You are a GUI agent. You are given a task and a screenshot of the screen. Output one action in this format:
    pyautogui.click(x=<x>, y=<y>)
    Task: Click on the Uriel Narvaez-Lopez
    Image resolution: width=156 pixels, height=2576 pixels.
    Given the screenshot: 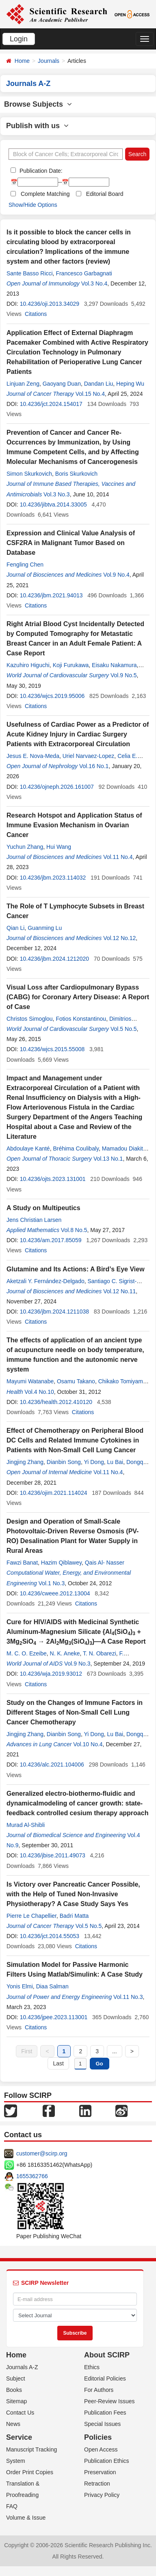 What is the action you would take?
    pyautogui.click(x=89, y=756)
    